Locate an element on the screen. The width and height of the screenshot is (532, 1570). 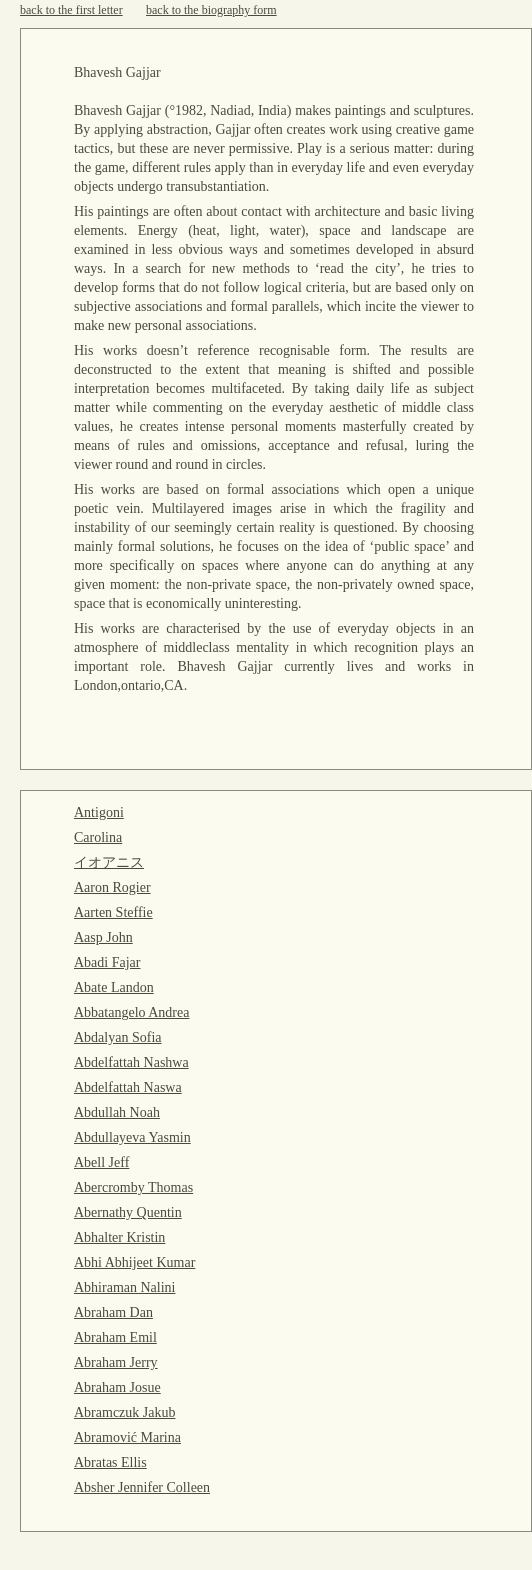
Abdelfattah Nashwa is located at coordinates (131, 1062).